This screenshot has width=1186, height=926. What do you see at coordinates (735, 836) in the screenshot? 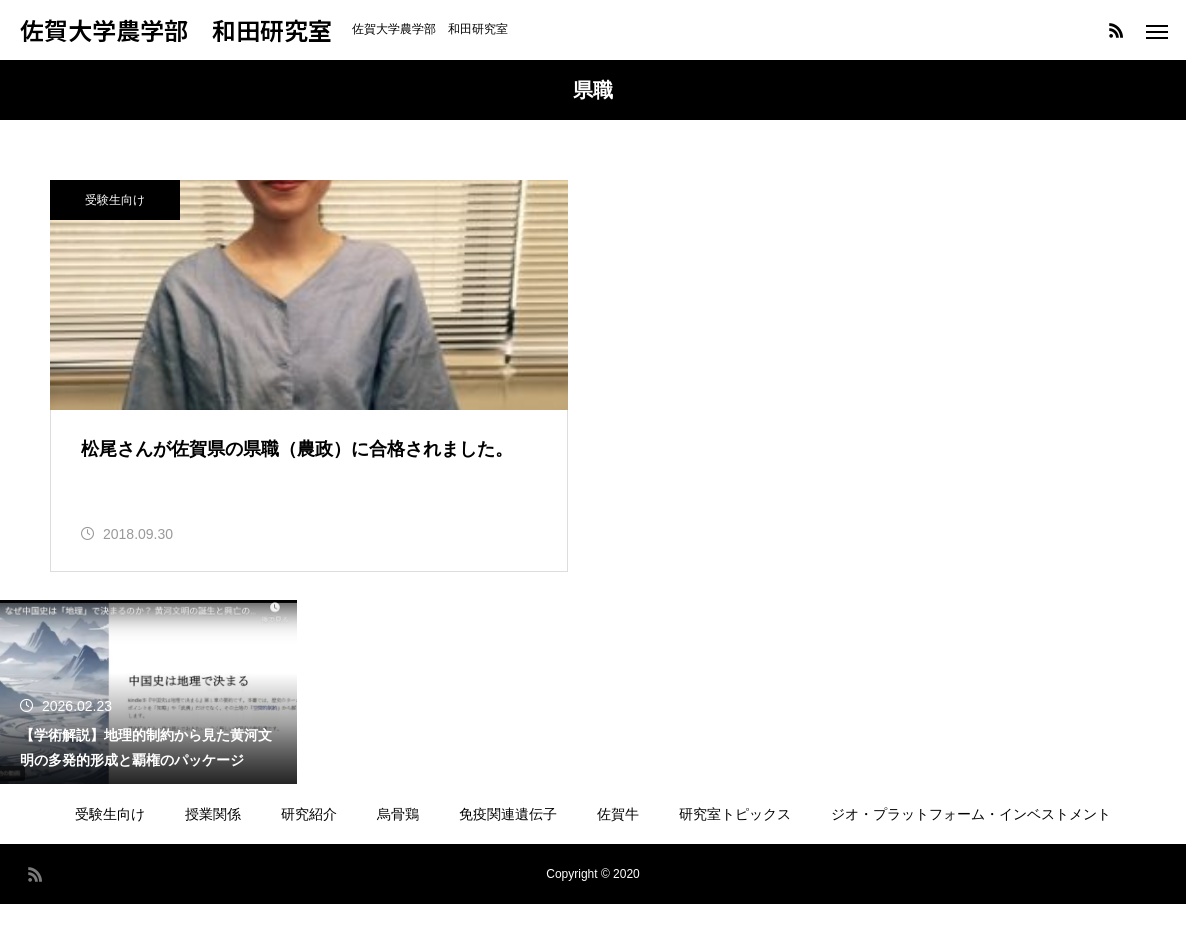
I see `研究室トピックス` at bounding box center [735, 836].